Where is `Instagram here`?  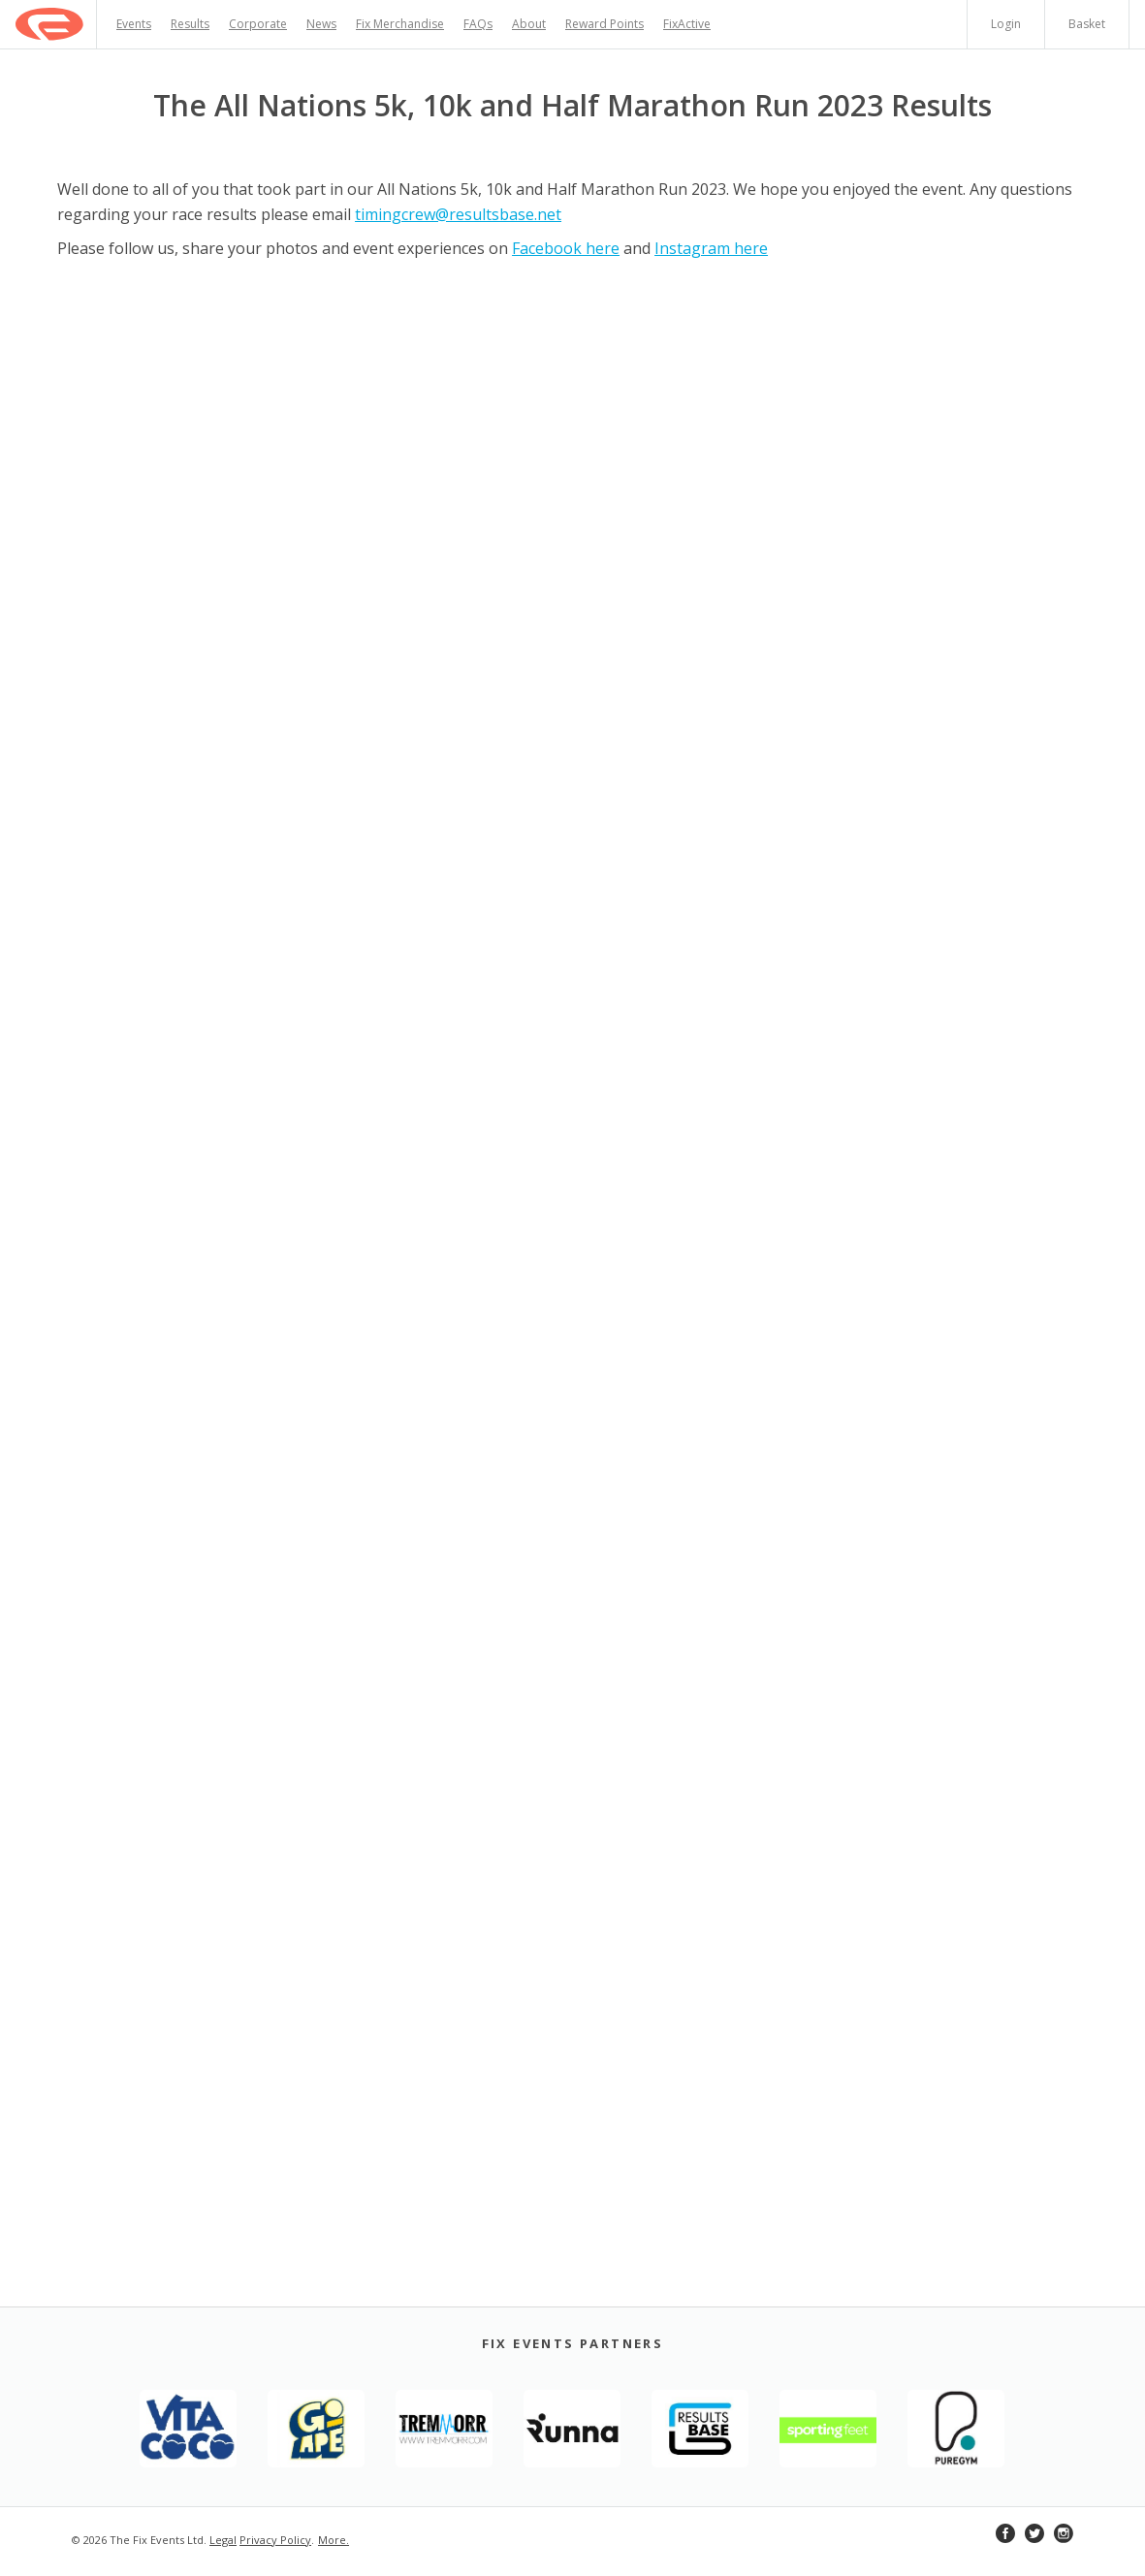
Instagram here is located at coordinates (711, 248).